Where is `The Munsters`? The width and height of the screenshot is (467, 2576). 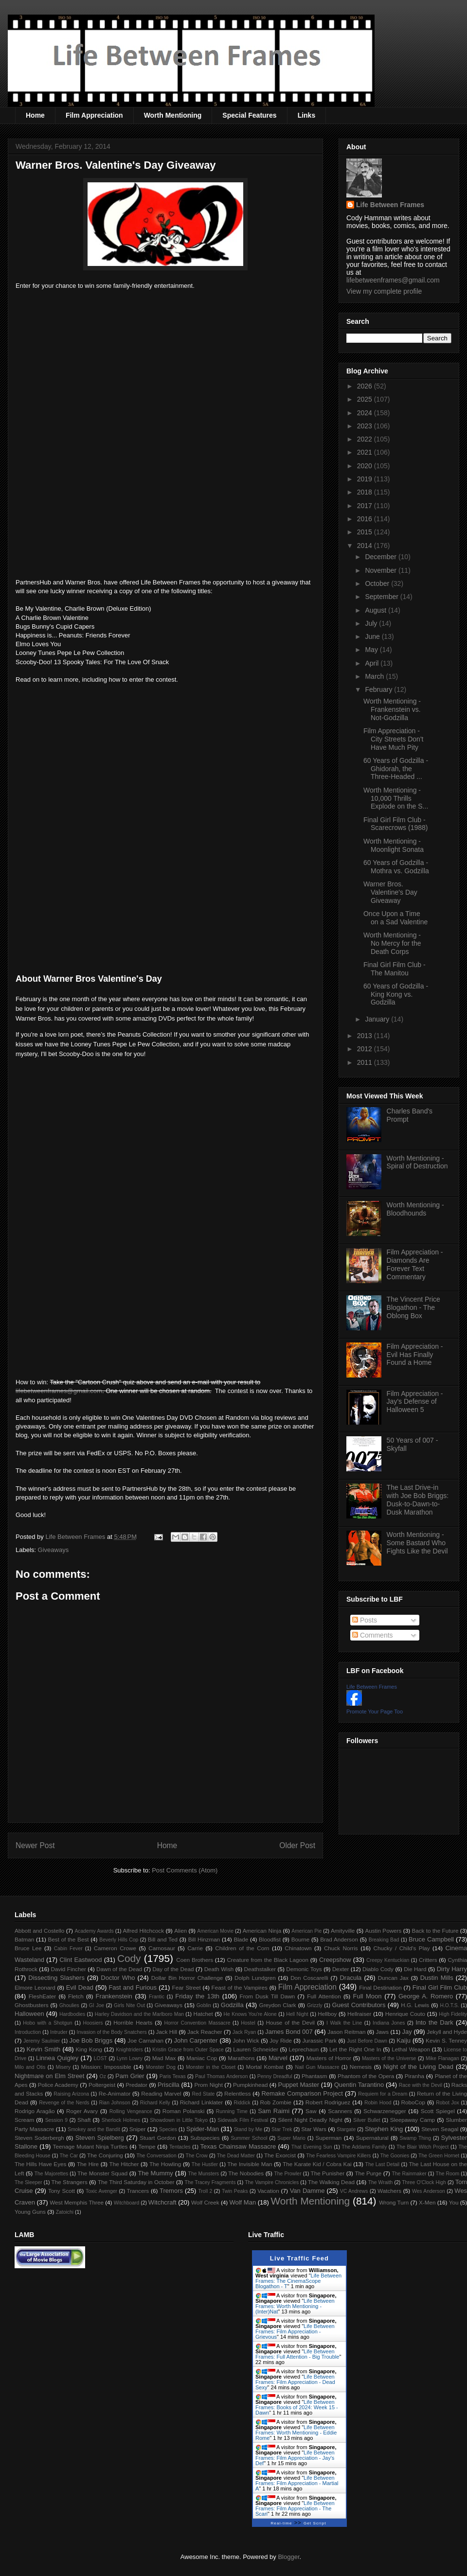 The Munsters is located at coordinates (203, 2173).